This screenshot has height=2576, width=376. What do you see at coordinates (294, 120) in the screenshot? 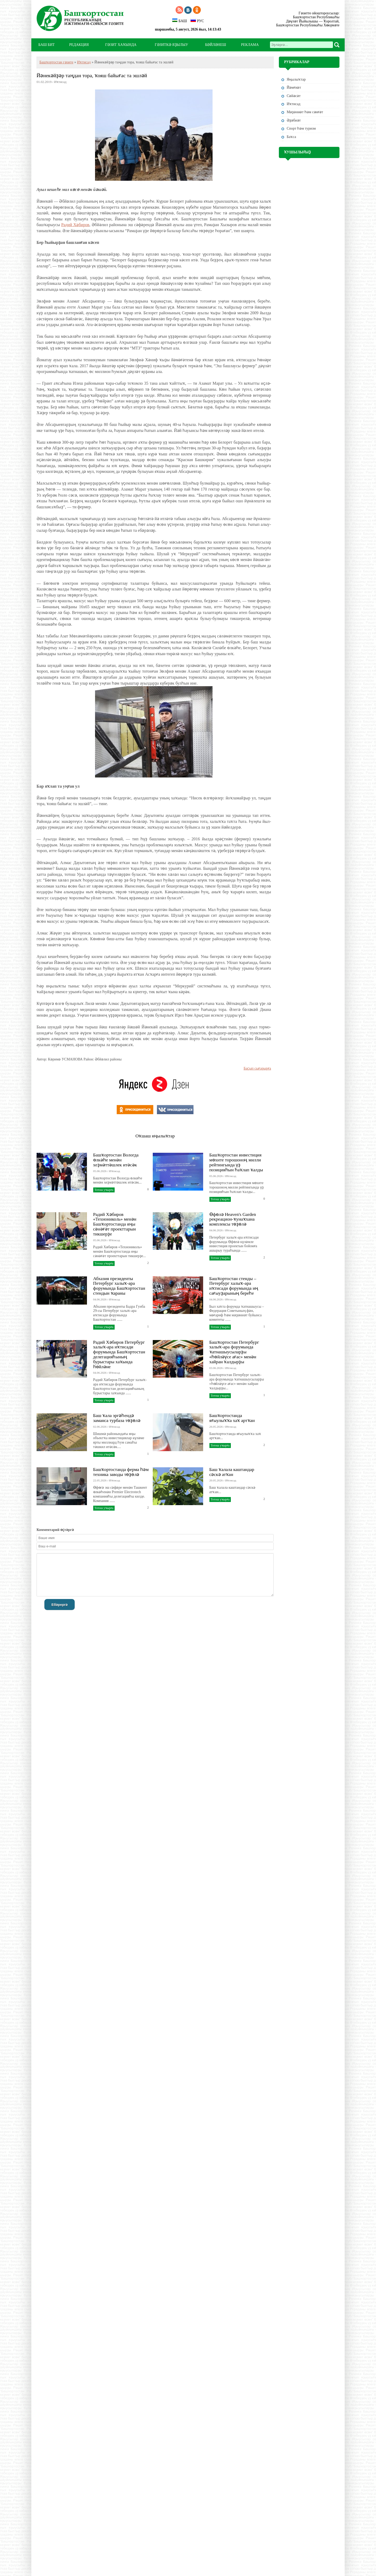
I see `Әҙәбиәт` at bounding box center [294, 120].